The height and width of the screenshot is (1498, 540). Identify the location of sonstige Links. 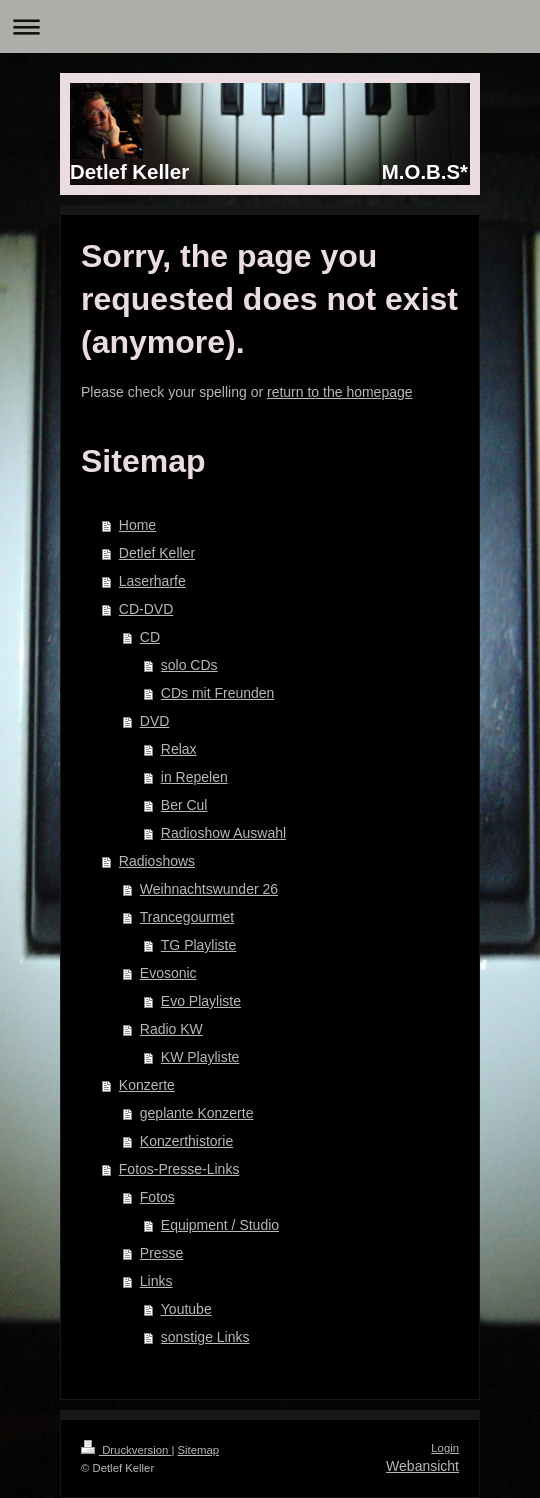
(205, 1337).